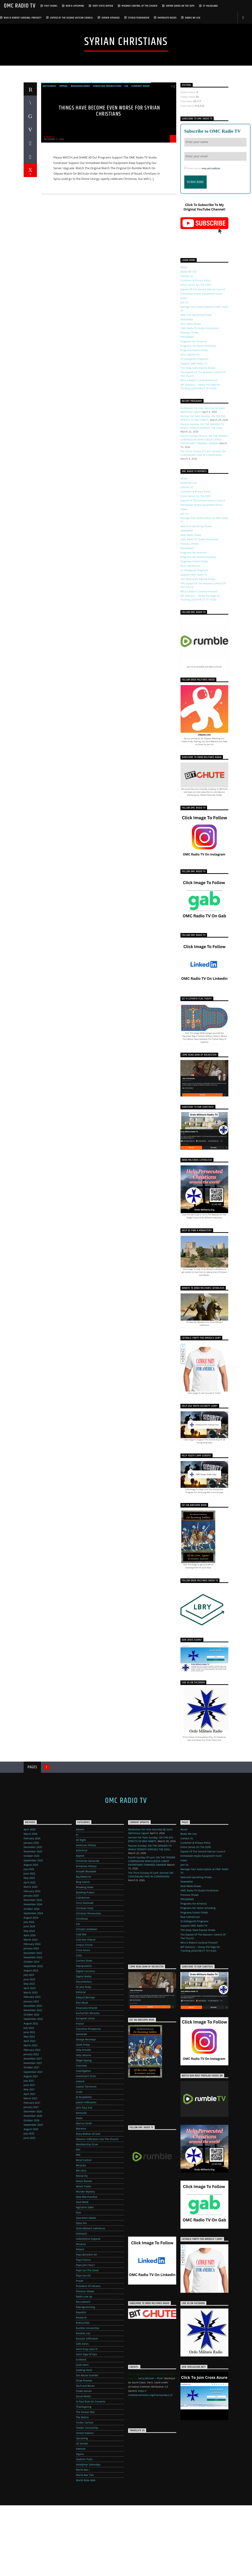 The width and height of the screenshot is (252, 2576). Describe the element at coordinates (83, 2346) in the screenshot. I see `Pope Leo XIV` at that location.